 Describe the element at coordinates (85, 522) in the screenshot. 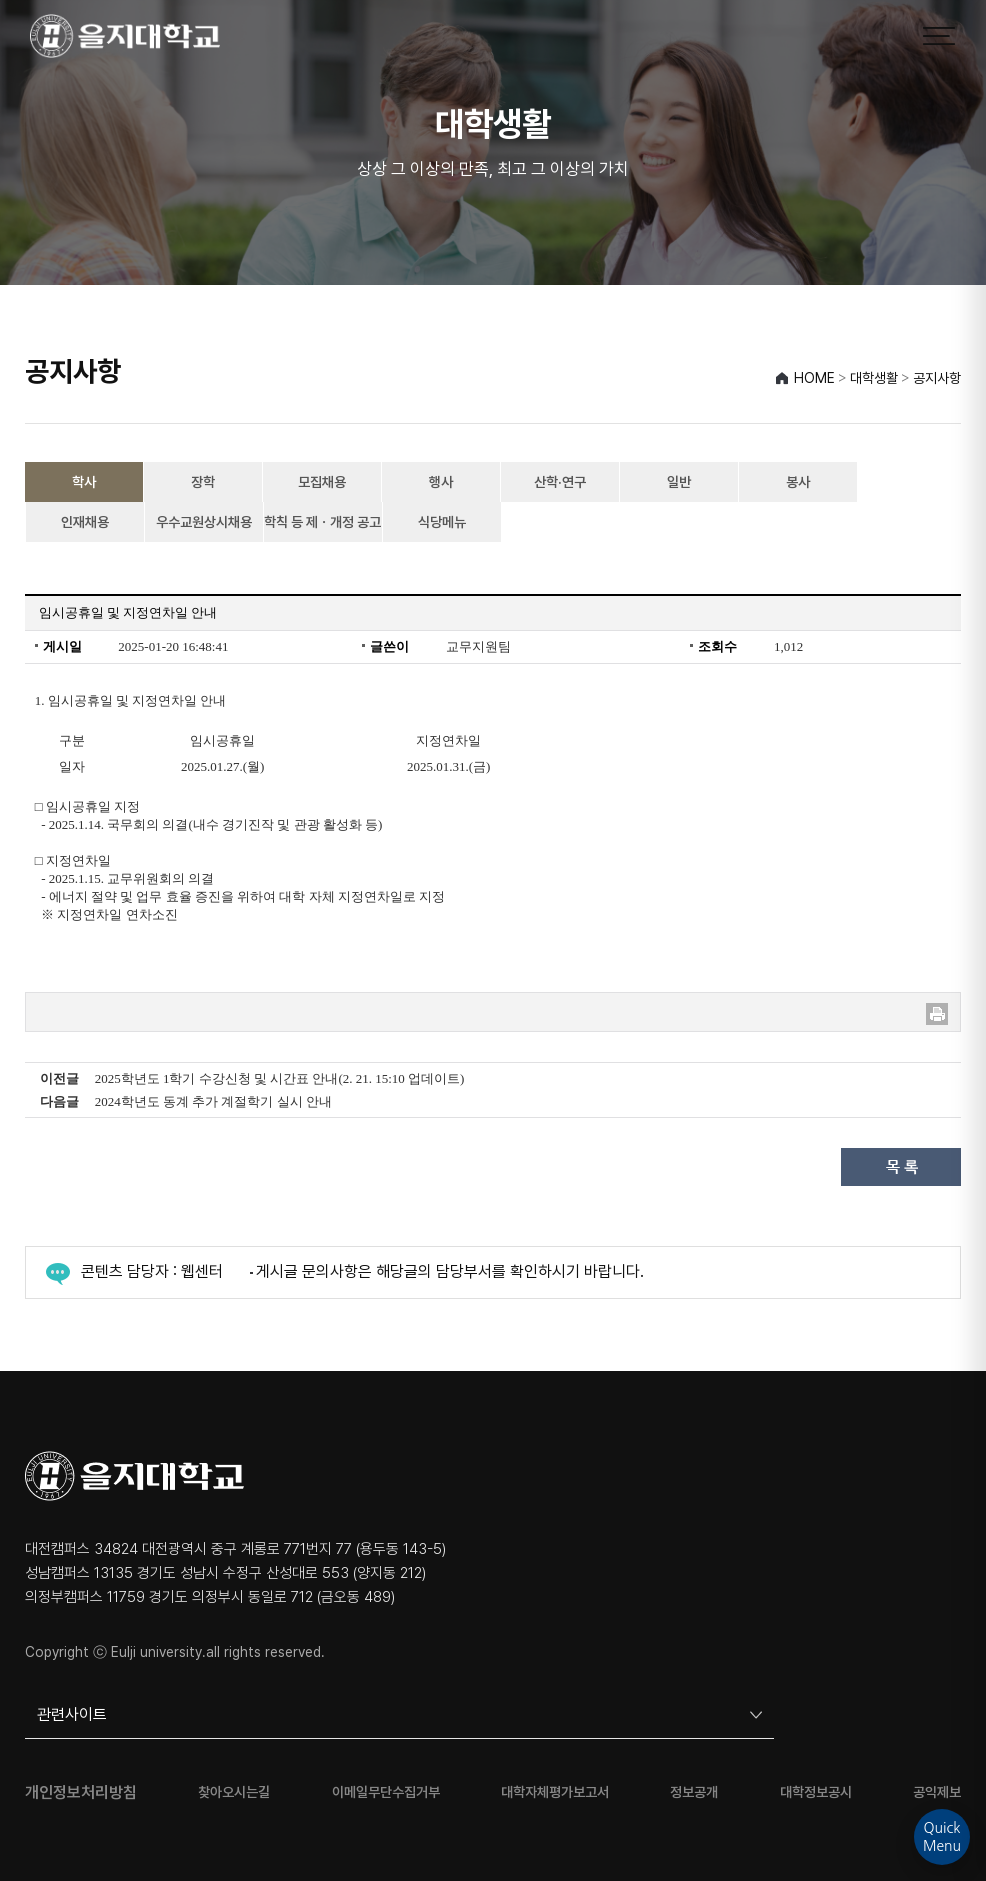

I see `인재채용` at that location.